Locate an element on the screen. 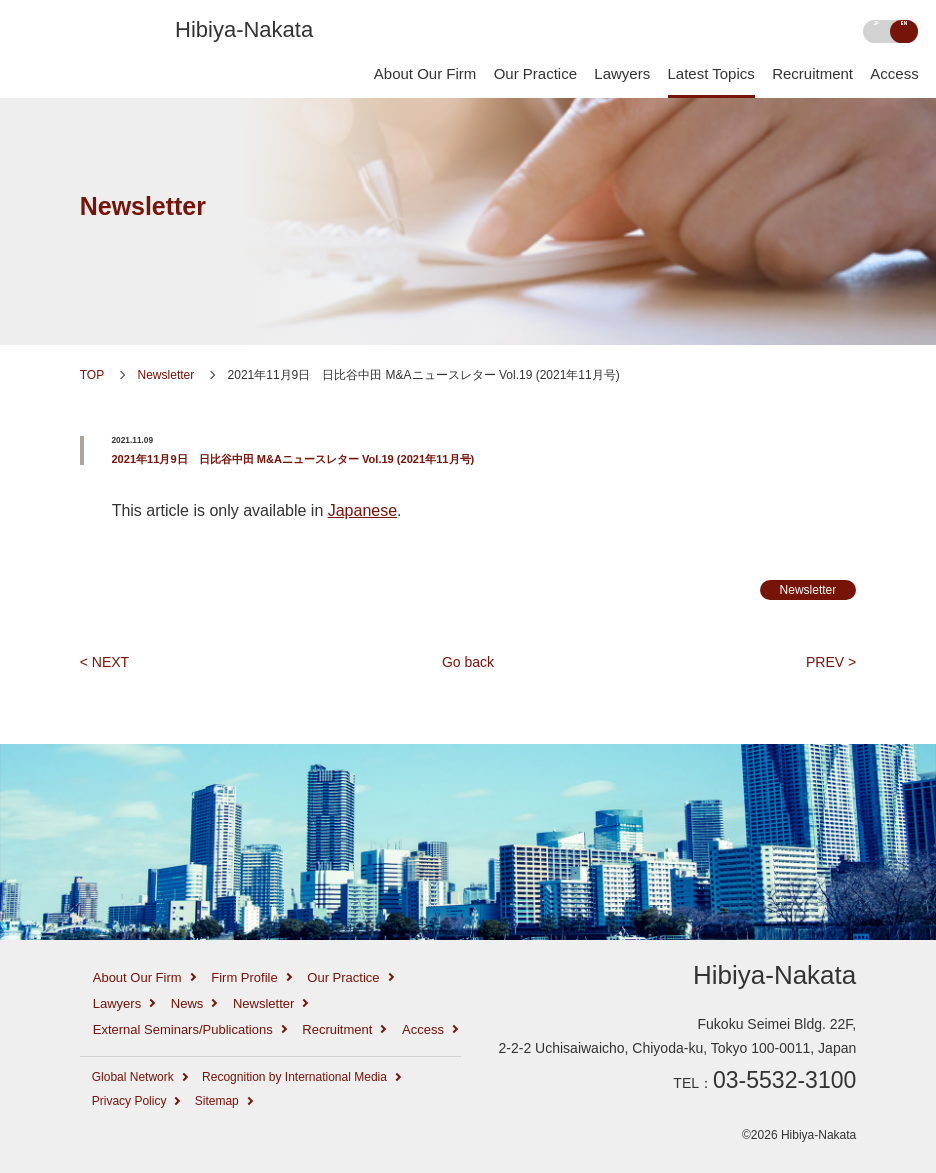 The width and height of the screenshot is (936, 1173). Privacy Policy is located at coordinates (129, 1101).